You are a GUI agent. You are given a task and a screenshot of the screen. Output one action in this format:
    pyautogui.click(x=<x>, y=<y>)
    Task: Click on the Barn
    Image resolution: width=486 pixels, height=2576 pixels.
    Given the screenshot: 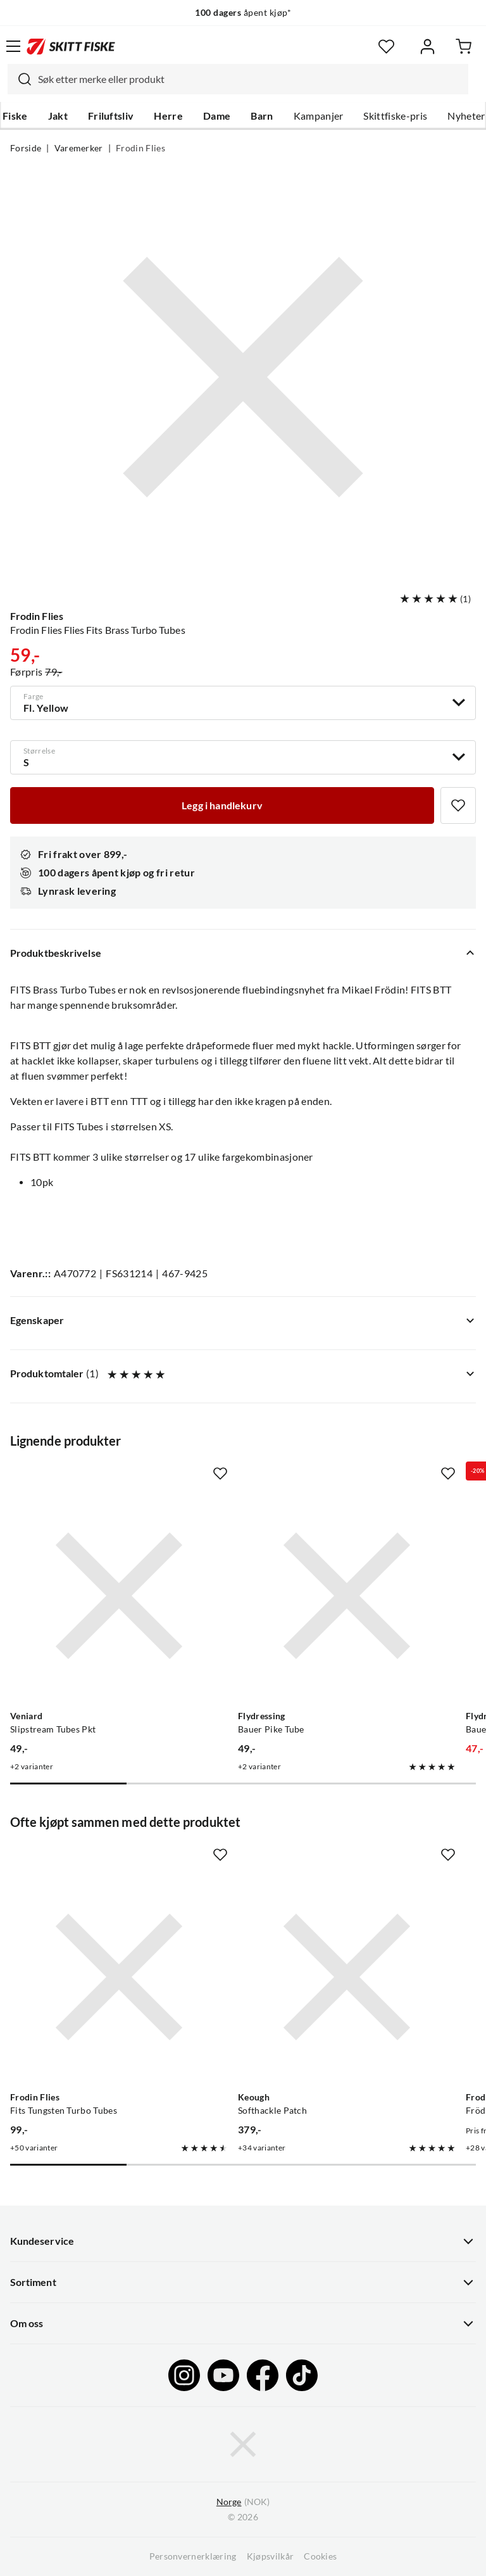 What is the action you would take?
    pyautogui.click(x=262, y=116)
    